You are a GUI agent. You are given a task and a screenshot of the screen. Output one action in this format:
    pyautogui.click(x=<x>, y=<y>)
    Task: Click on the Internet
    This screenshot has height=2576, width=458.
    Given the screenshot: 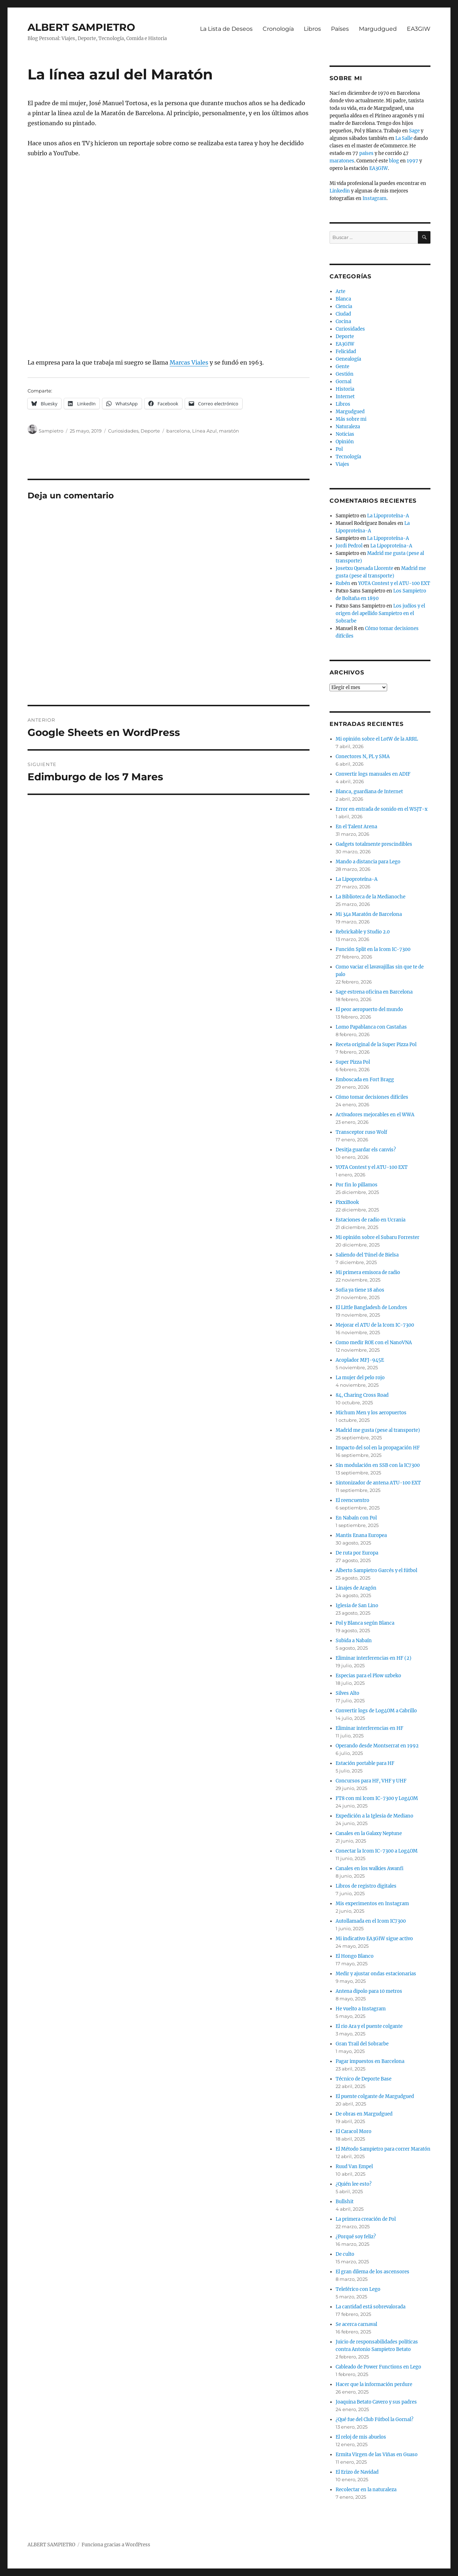 What is the action you would take?
    pyautogui.click(x=345, y=397)
    